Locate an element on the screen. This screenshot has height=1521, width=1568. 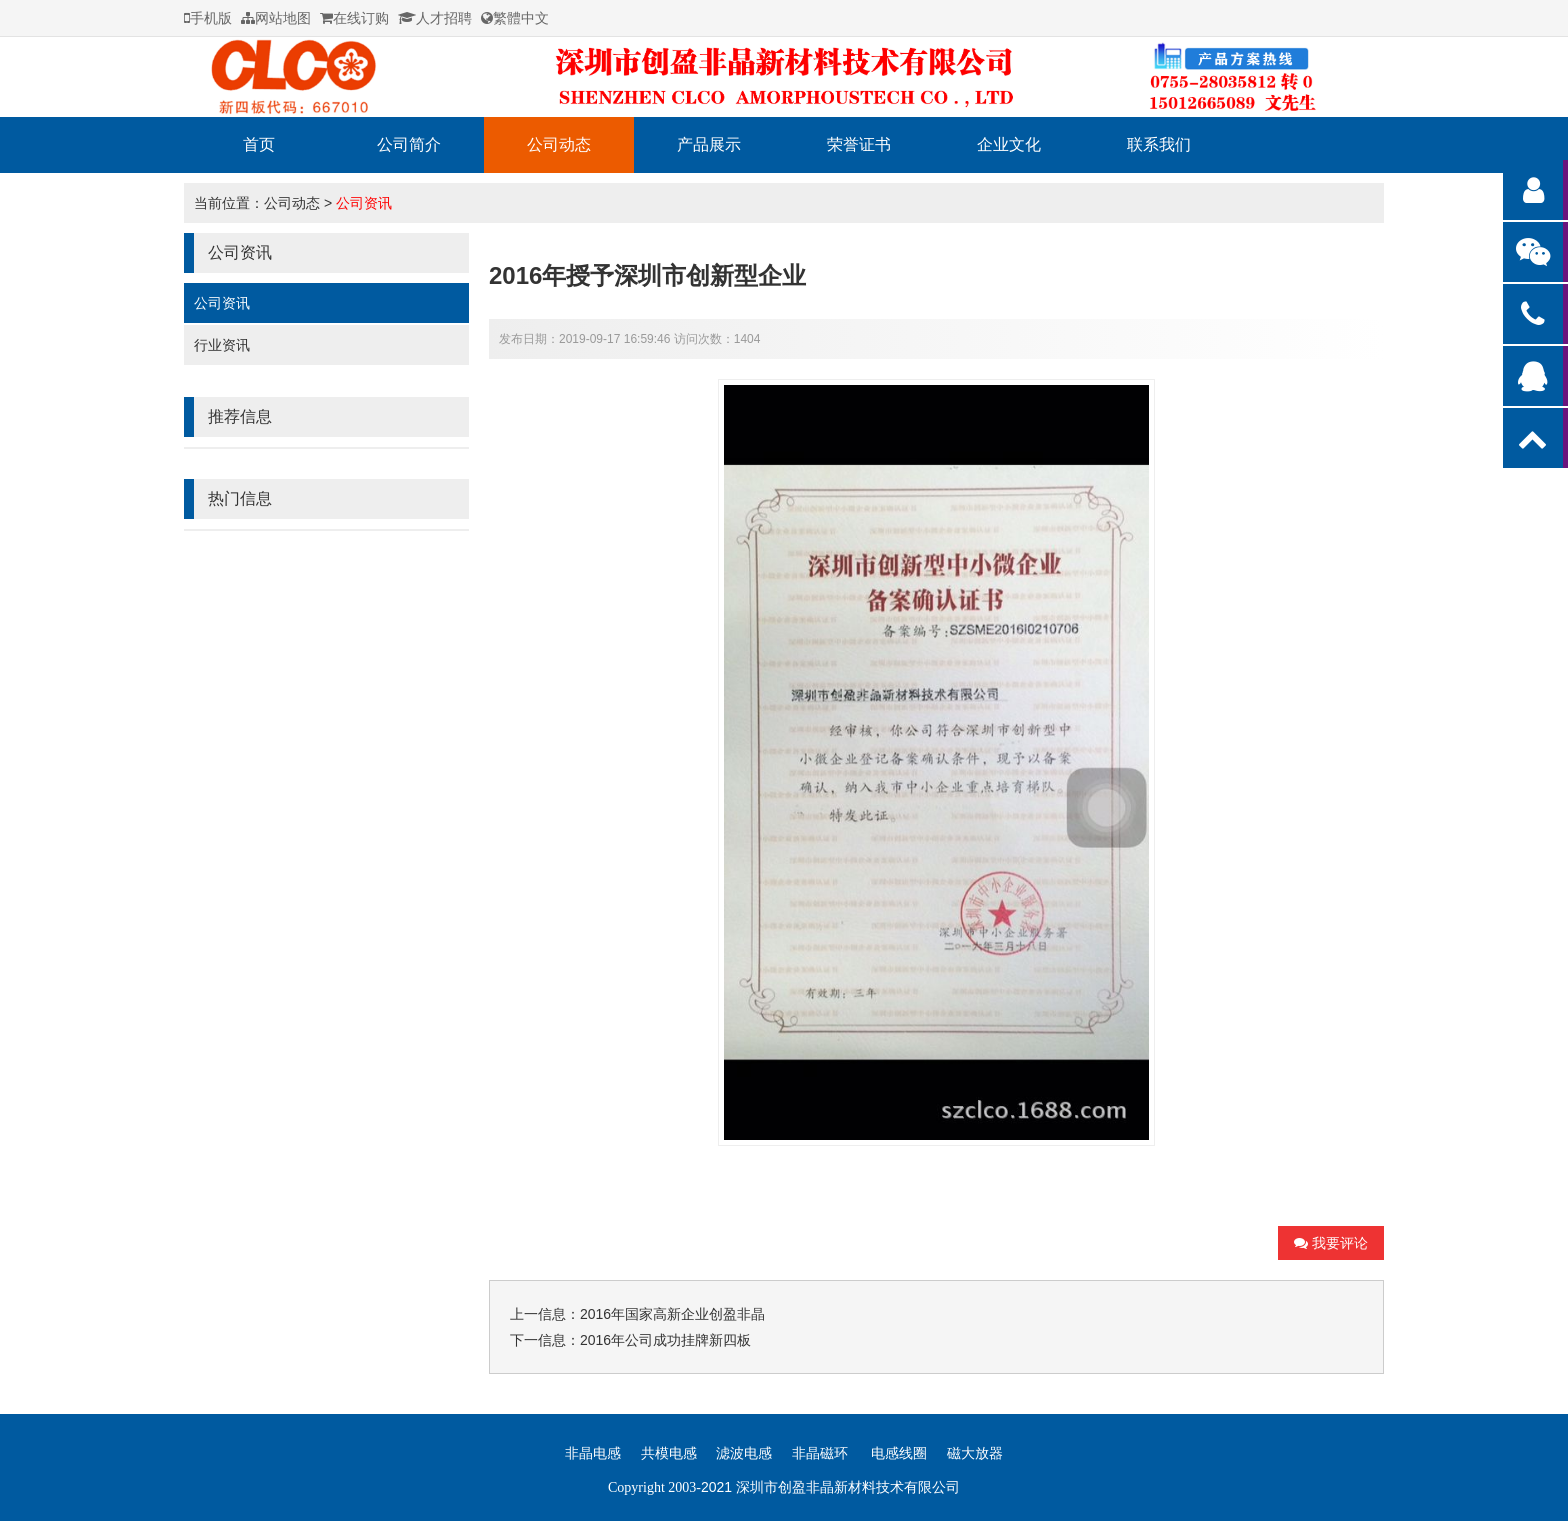
公司动态 is located at coordinates (559, 144).